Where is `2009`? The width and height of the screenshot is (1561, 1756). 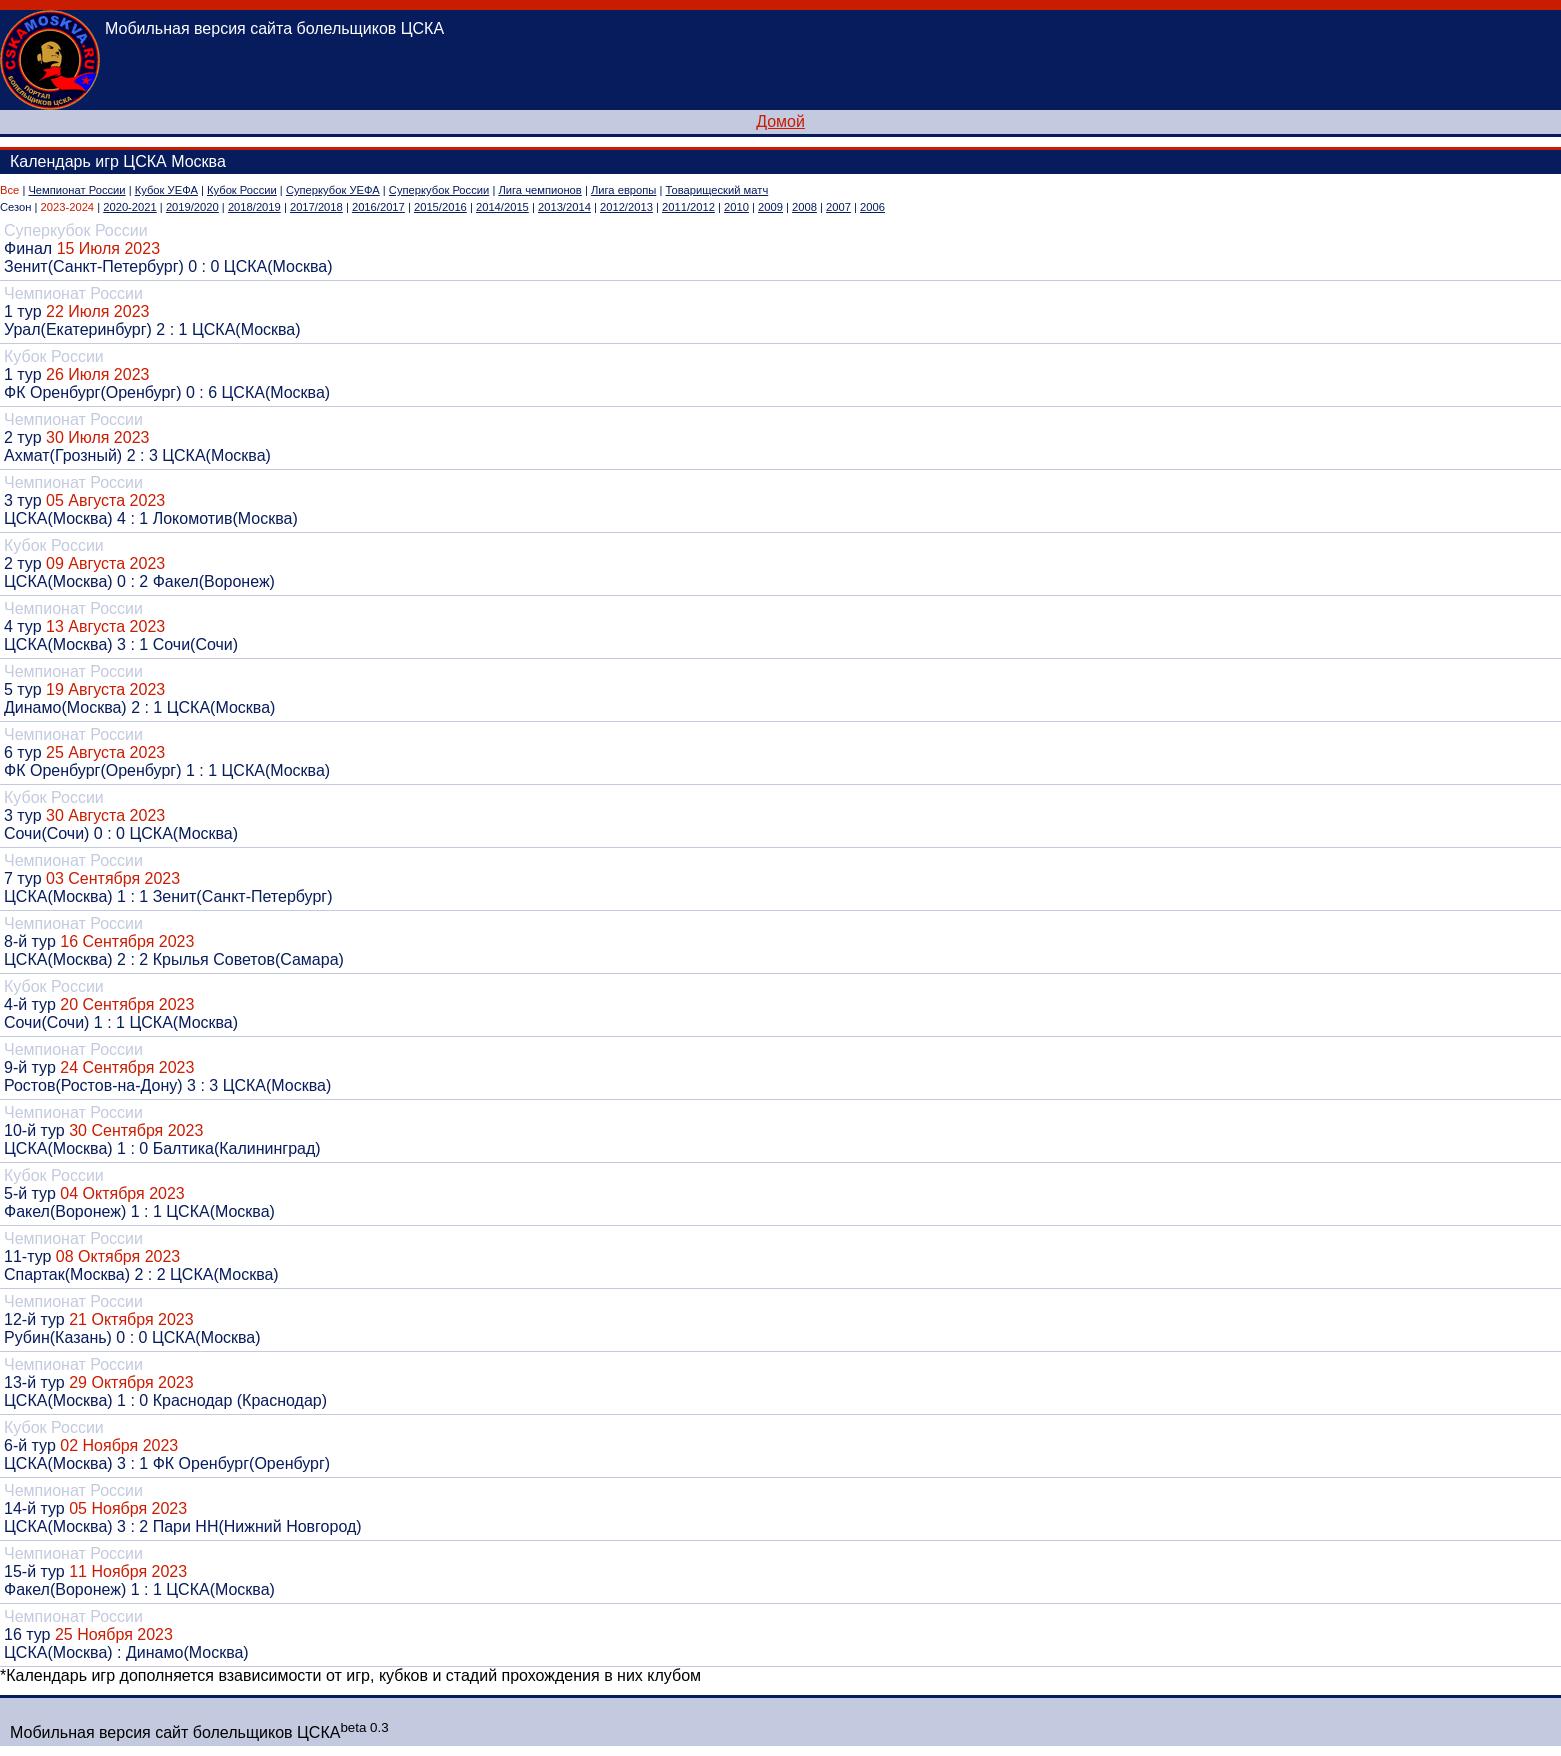
2009 is located at coordinates (770, 207).